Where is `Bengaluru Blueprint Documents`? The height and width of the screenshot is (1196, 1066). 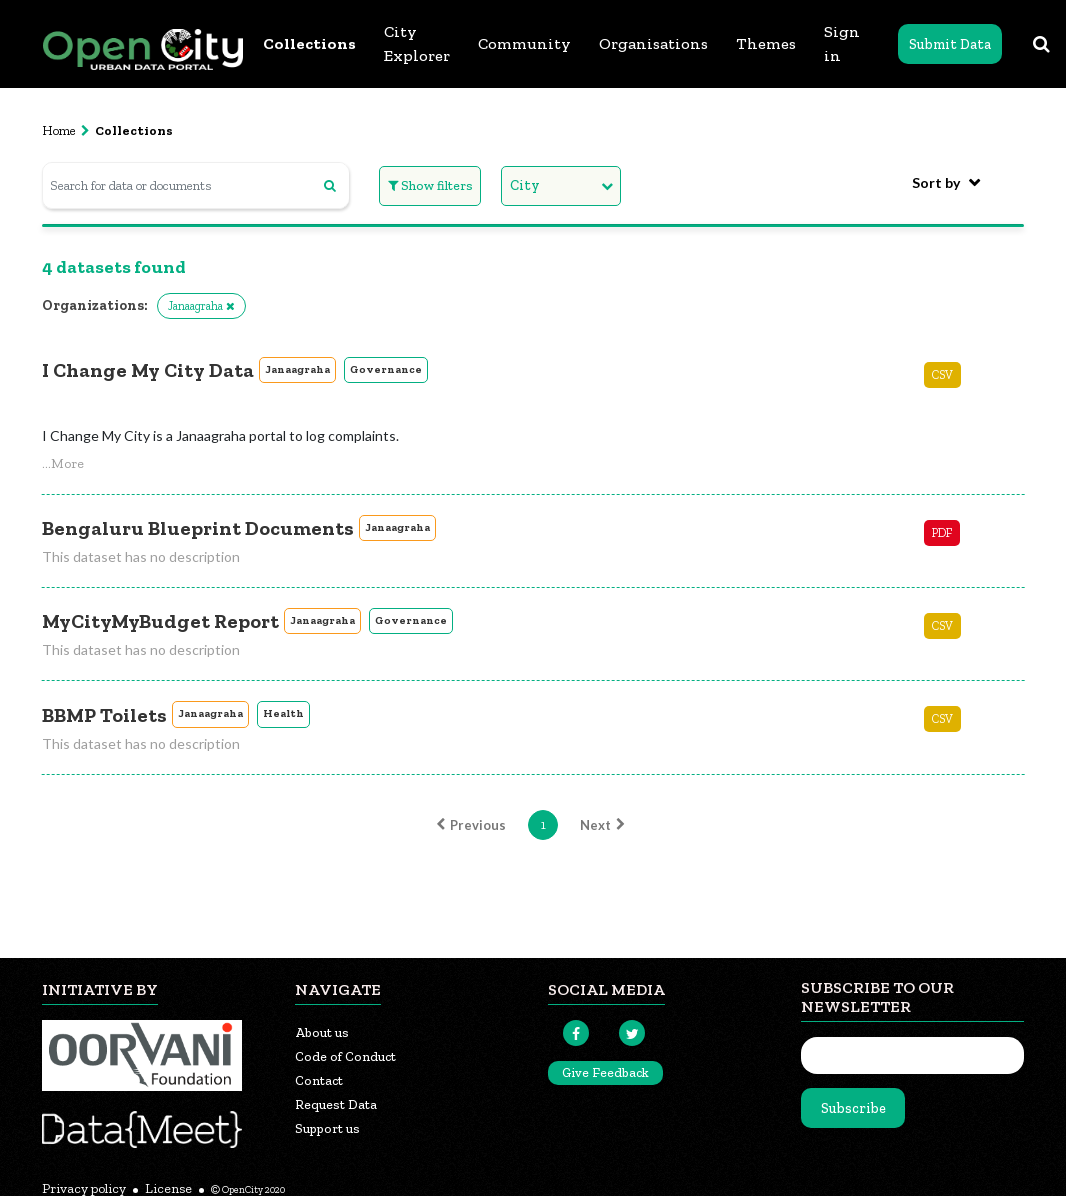 Bengaluru Blueprint Documents is located at coordinates (198, 528).